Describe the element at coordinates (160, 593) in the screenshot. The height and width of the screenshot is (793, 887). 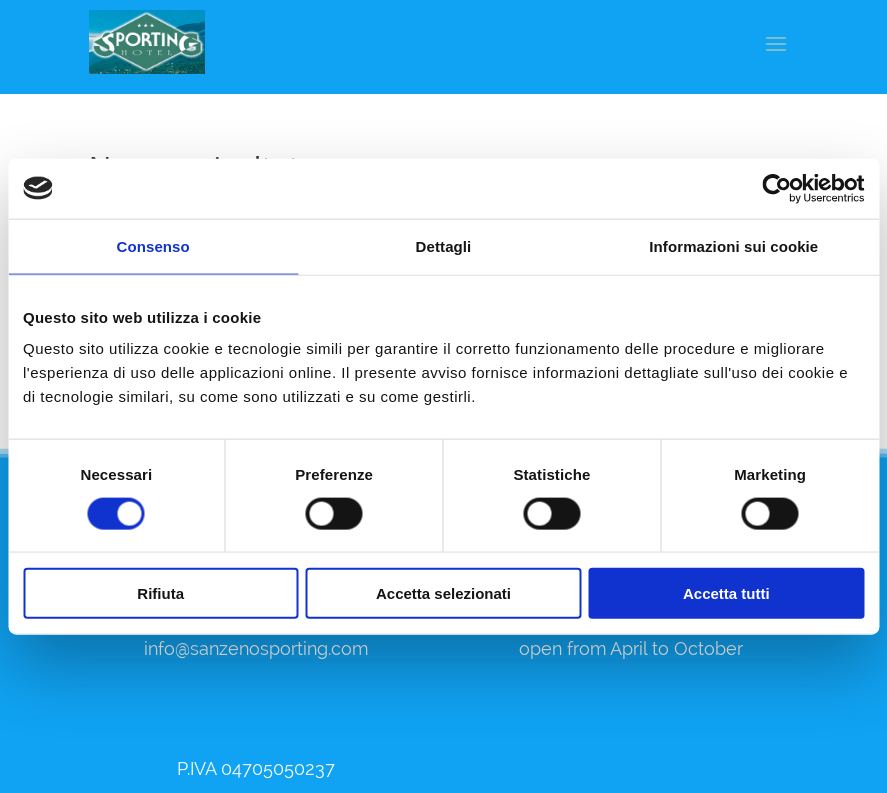
I see `Rifiuta` at that location.